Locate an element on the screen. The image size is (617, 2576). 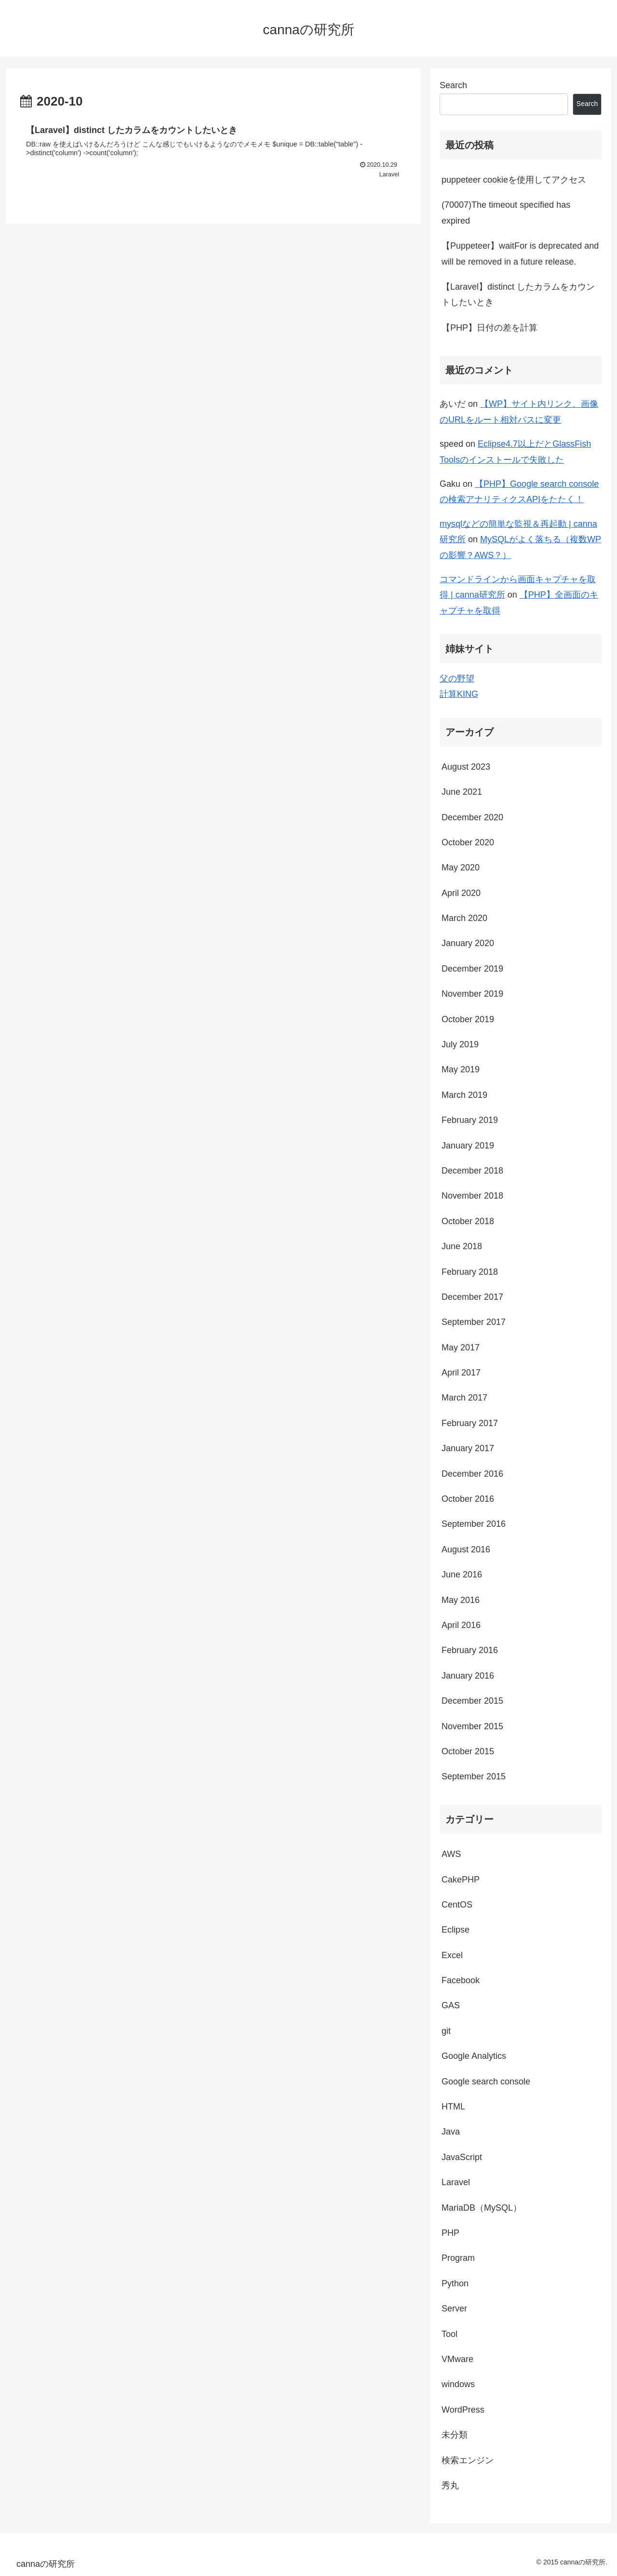
May 2016 is located at coordinates (461, 1600).